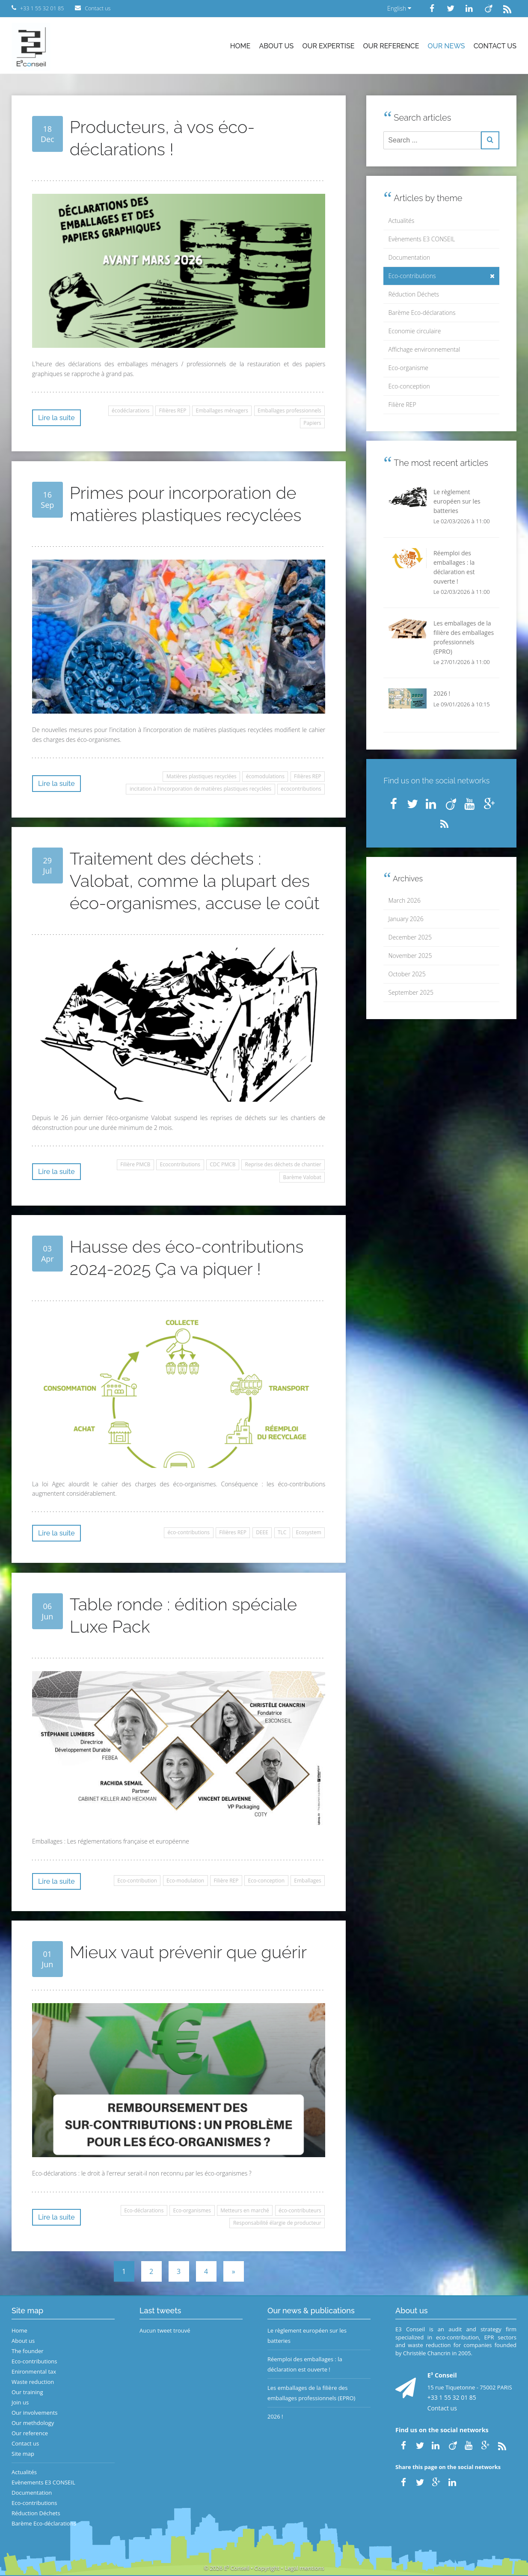 The width and height of the screenshot is (528, 2576). What do you see at coordinates (240, 46) in the screenshot?
I see `Home` at bounding box center [240, 46].